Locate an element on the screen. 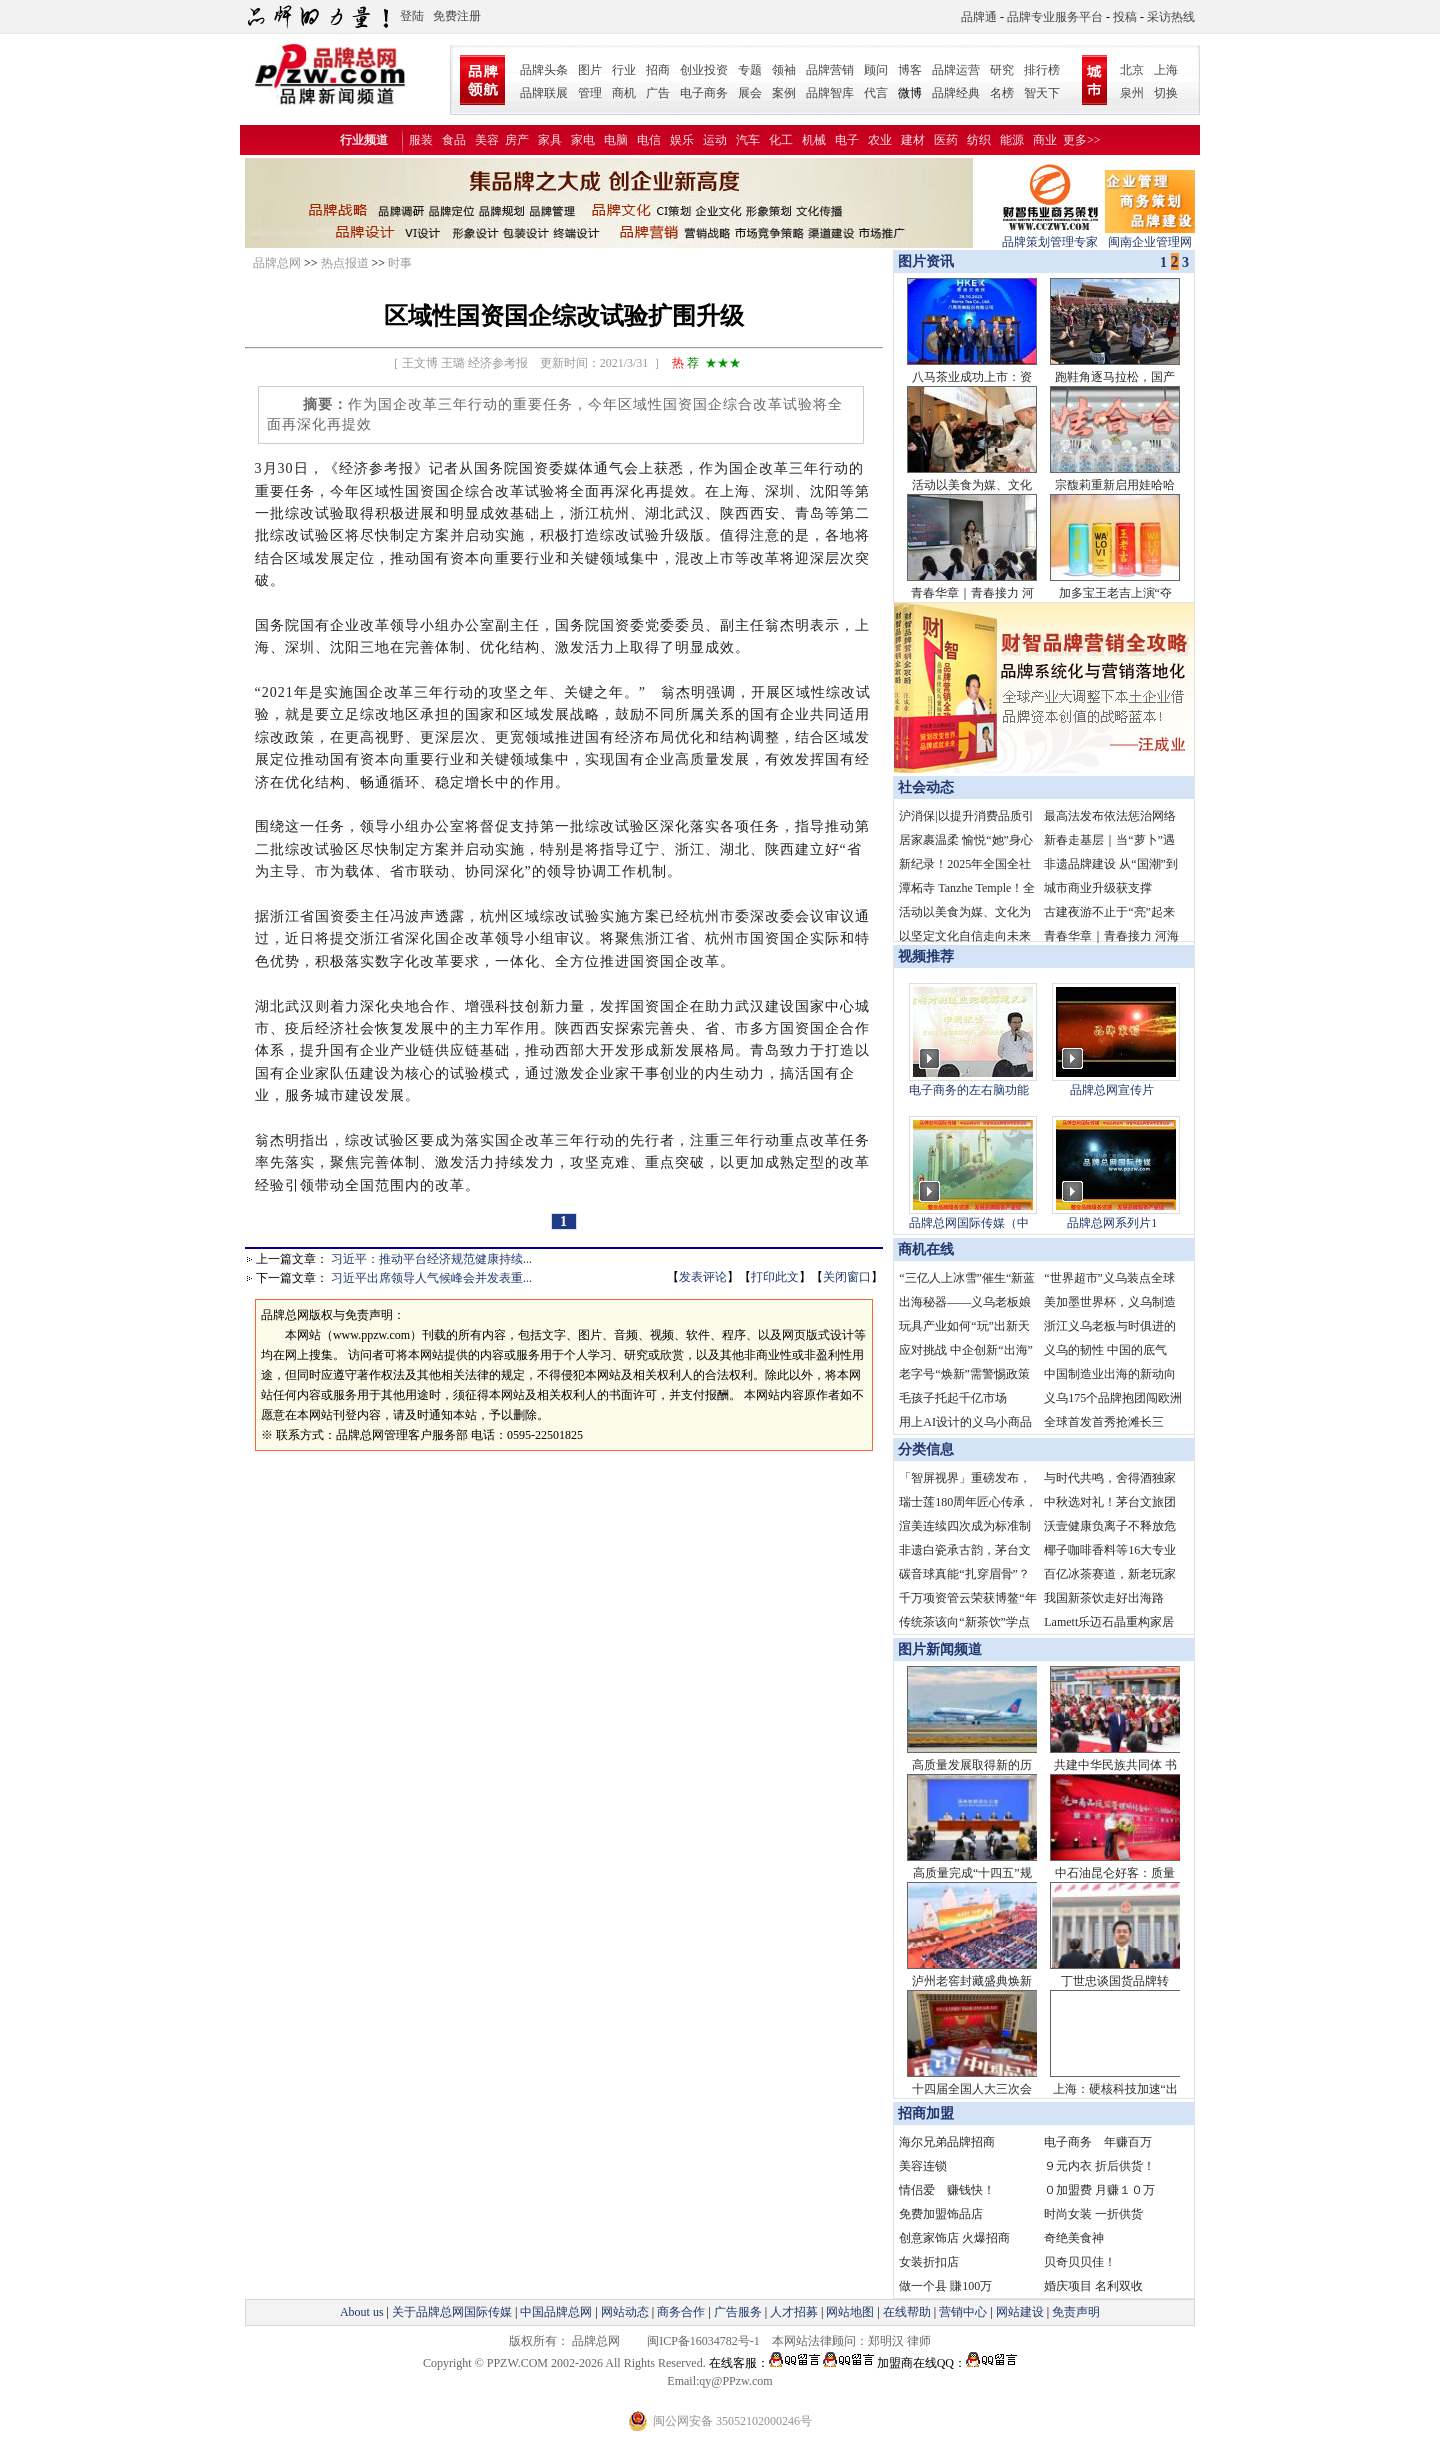  热点报道 is located at coordinates (345, 263).